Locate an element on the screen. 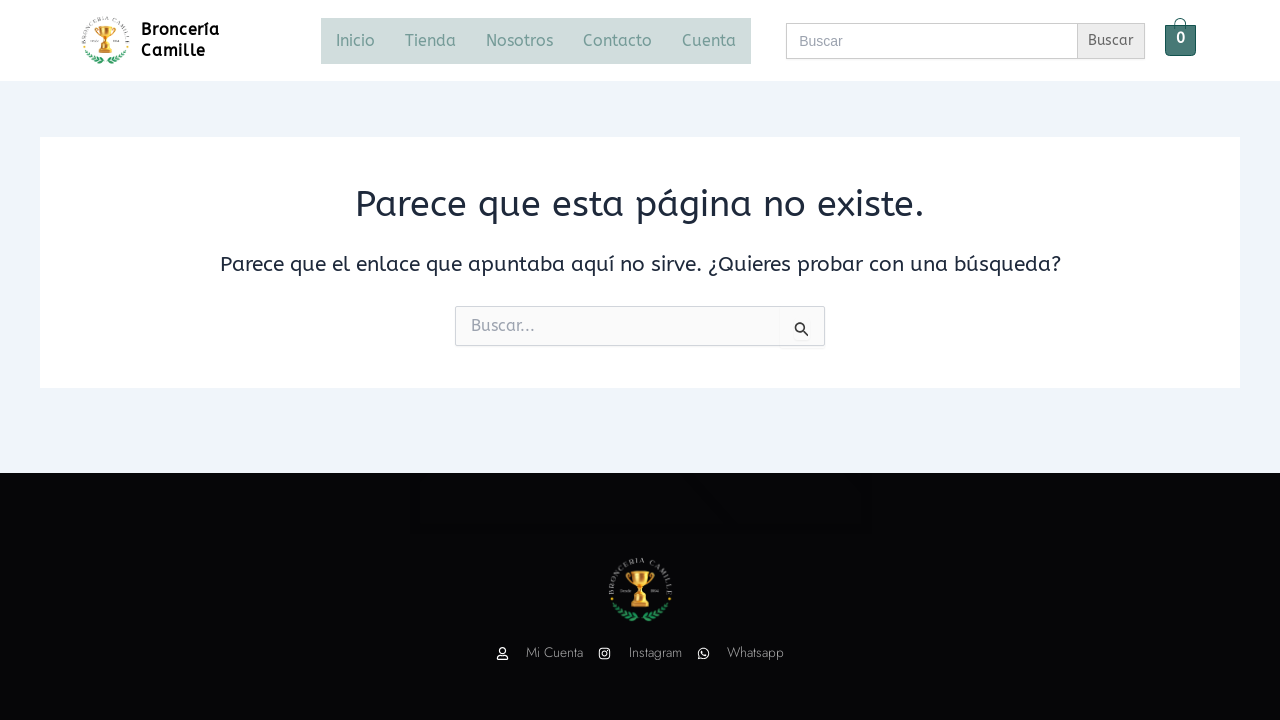  Broncería Camille is located at coordinates (181, 39).